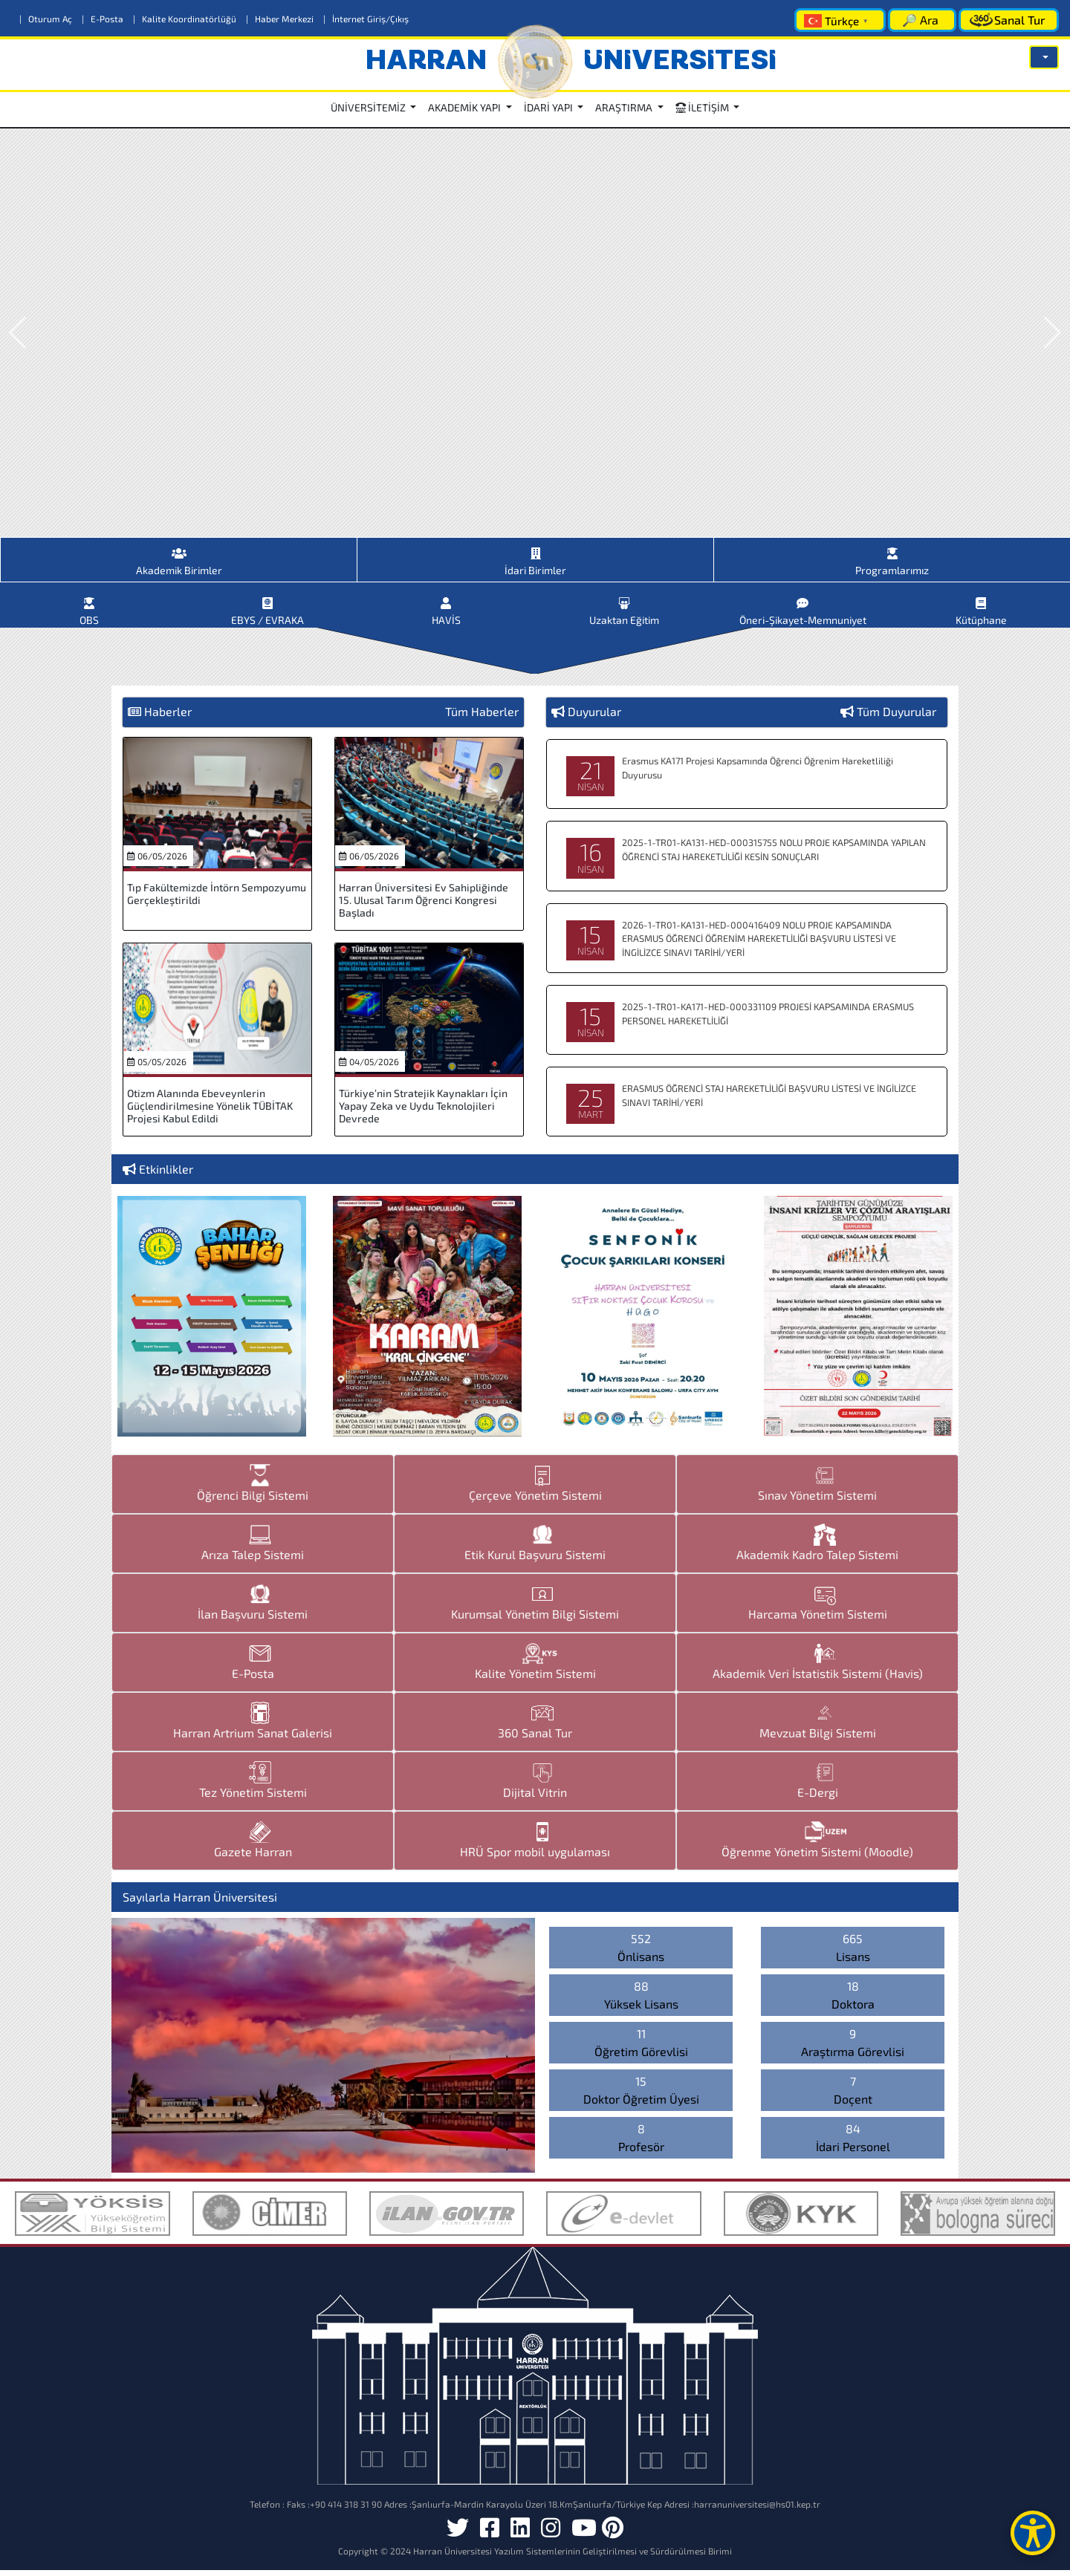 The height and width of the screenshot is (2576, 1070). I want to click on Otizm Alanında Ebeveynlerin Güçlendirilmesine Yönelik TÜBİTAK Projesi Kabul Edildi, so click(210, 1112).